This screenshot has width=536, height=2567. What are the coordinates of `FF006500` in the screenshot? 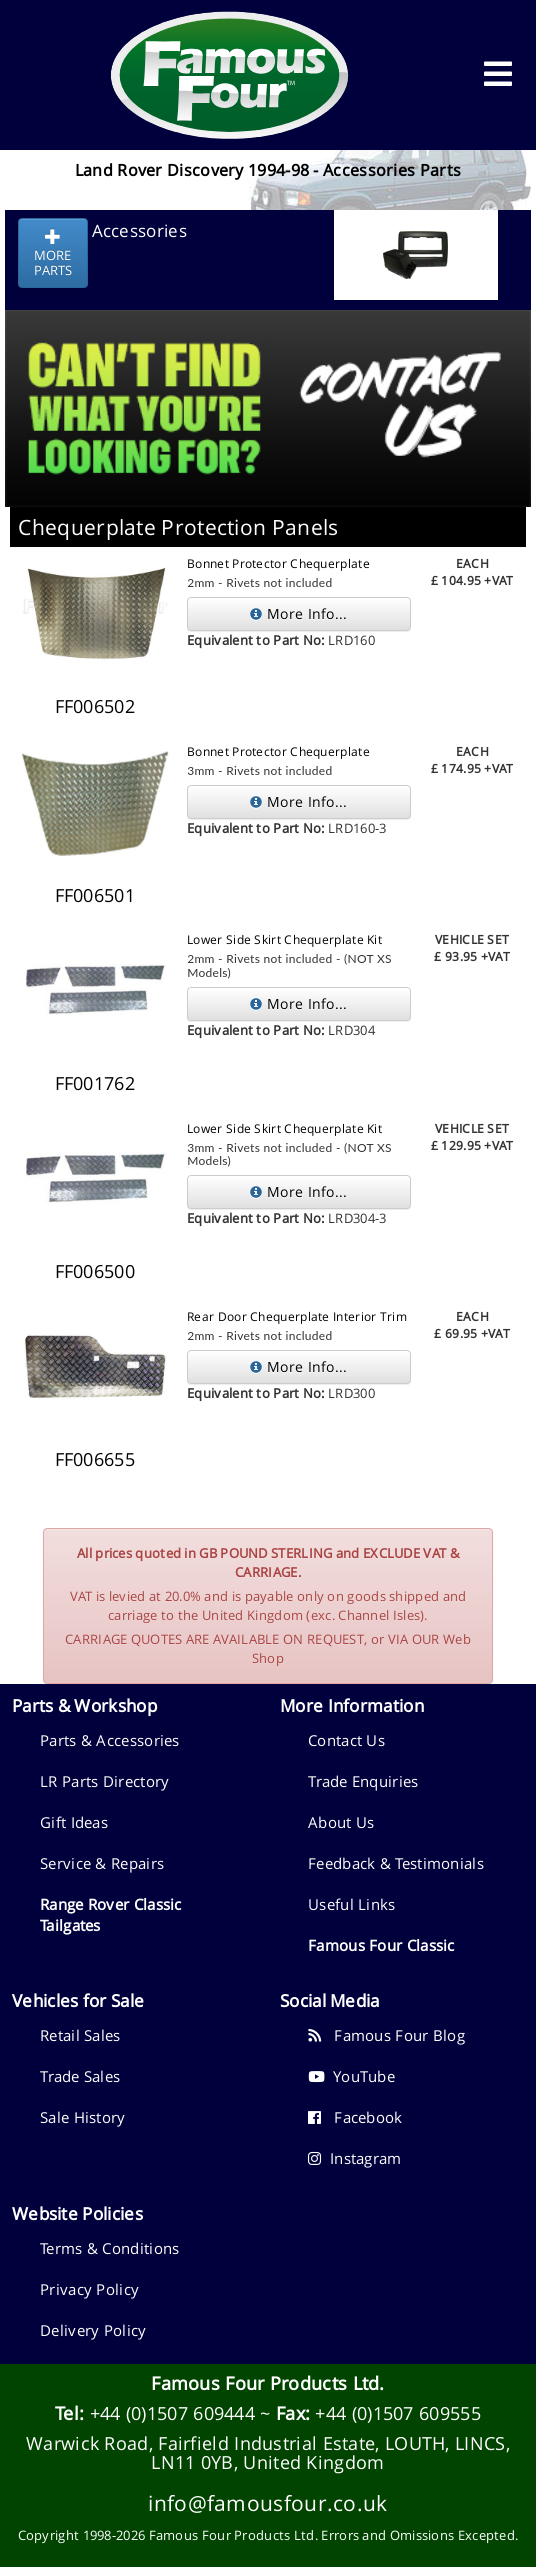 It's located at (95, 1271).